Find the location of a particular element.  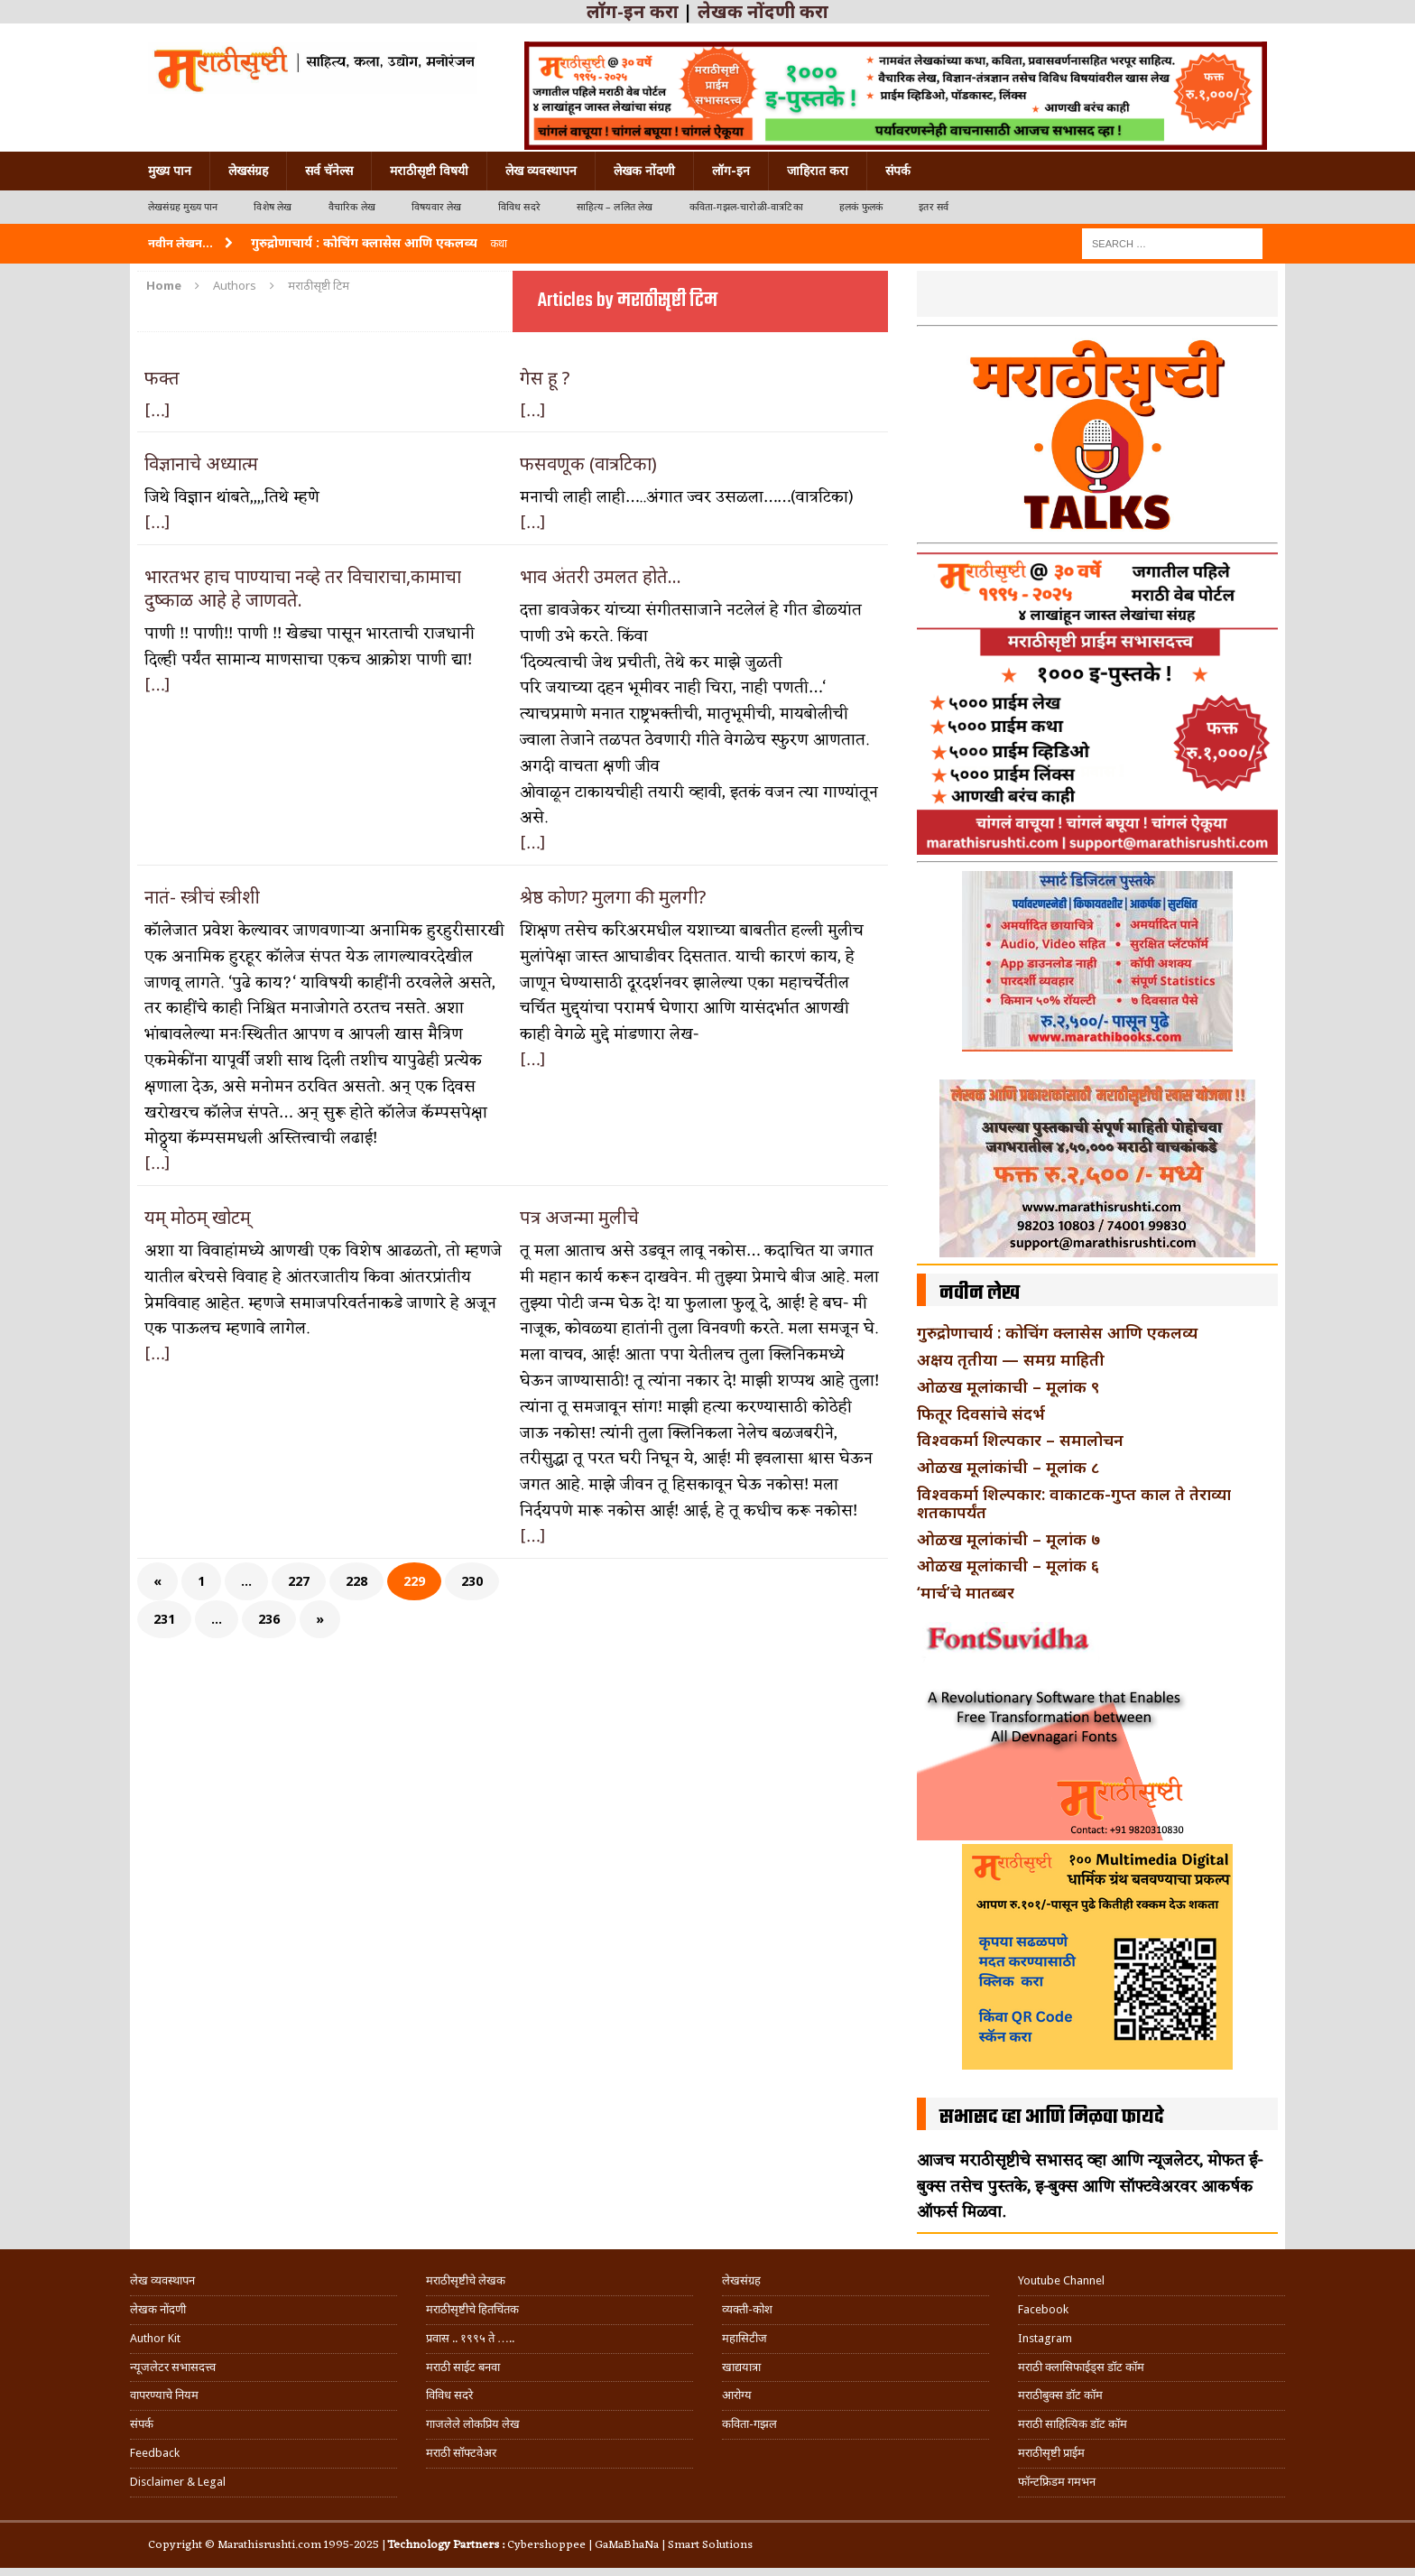

विषयवार लेख is located at coordinates (437, 207).